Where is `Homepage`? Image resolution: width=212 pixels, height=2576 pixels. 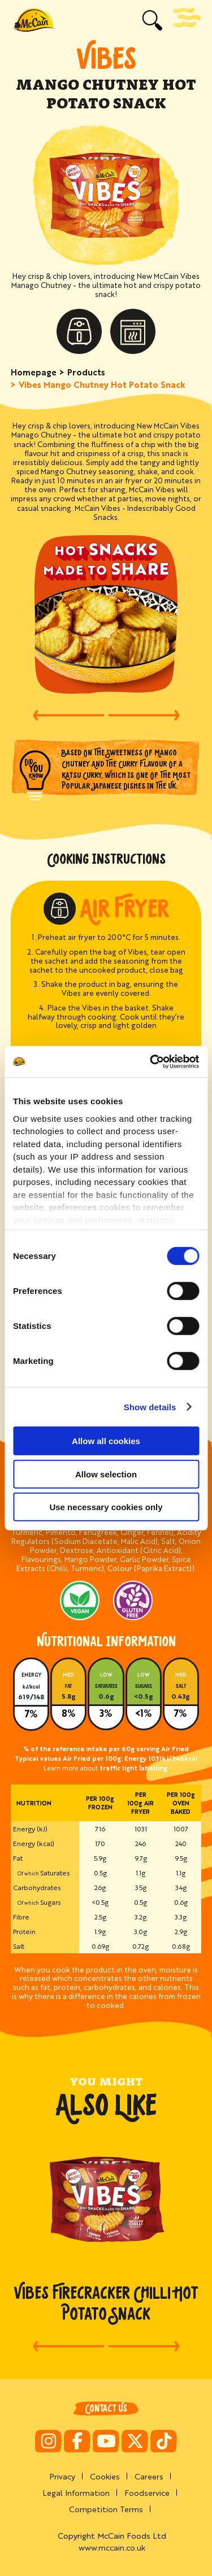 Homepage is located at coordinates (34, 371).